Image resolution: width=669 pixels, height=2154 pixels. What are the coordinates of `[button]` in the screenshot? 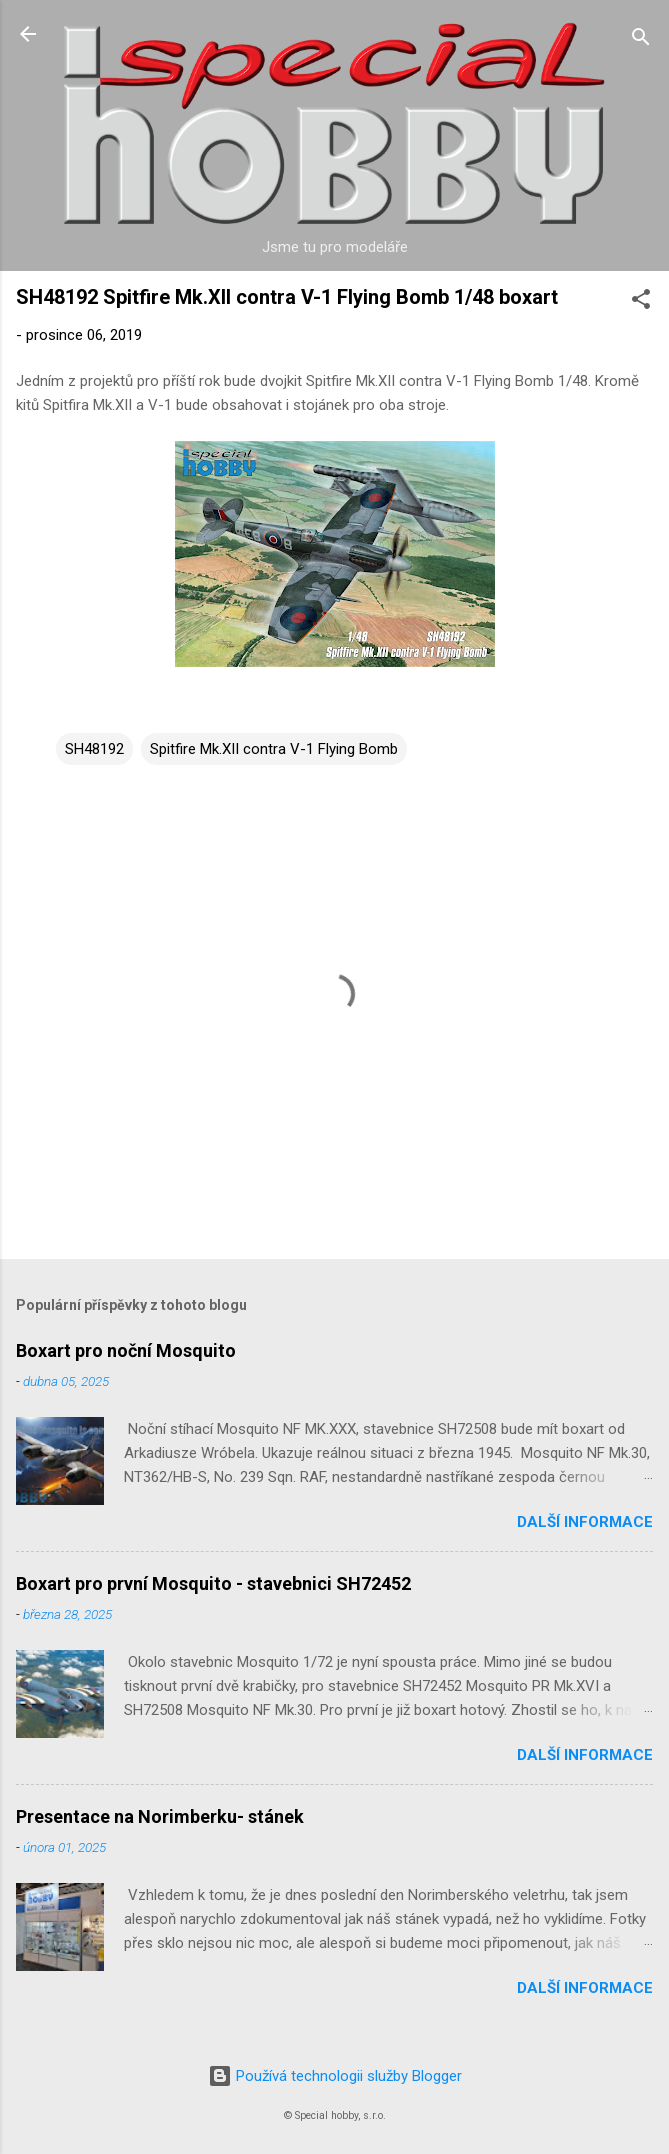 It's located at (641, 302).